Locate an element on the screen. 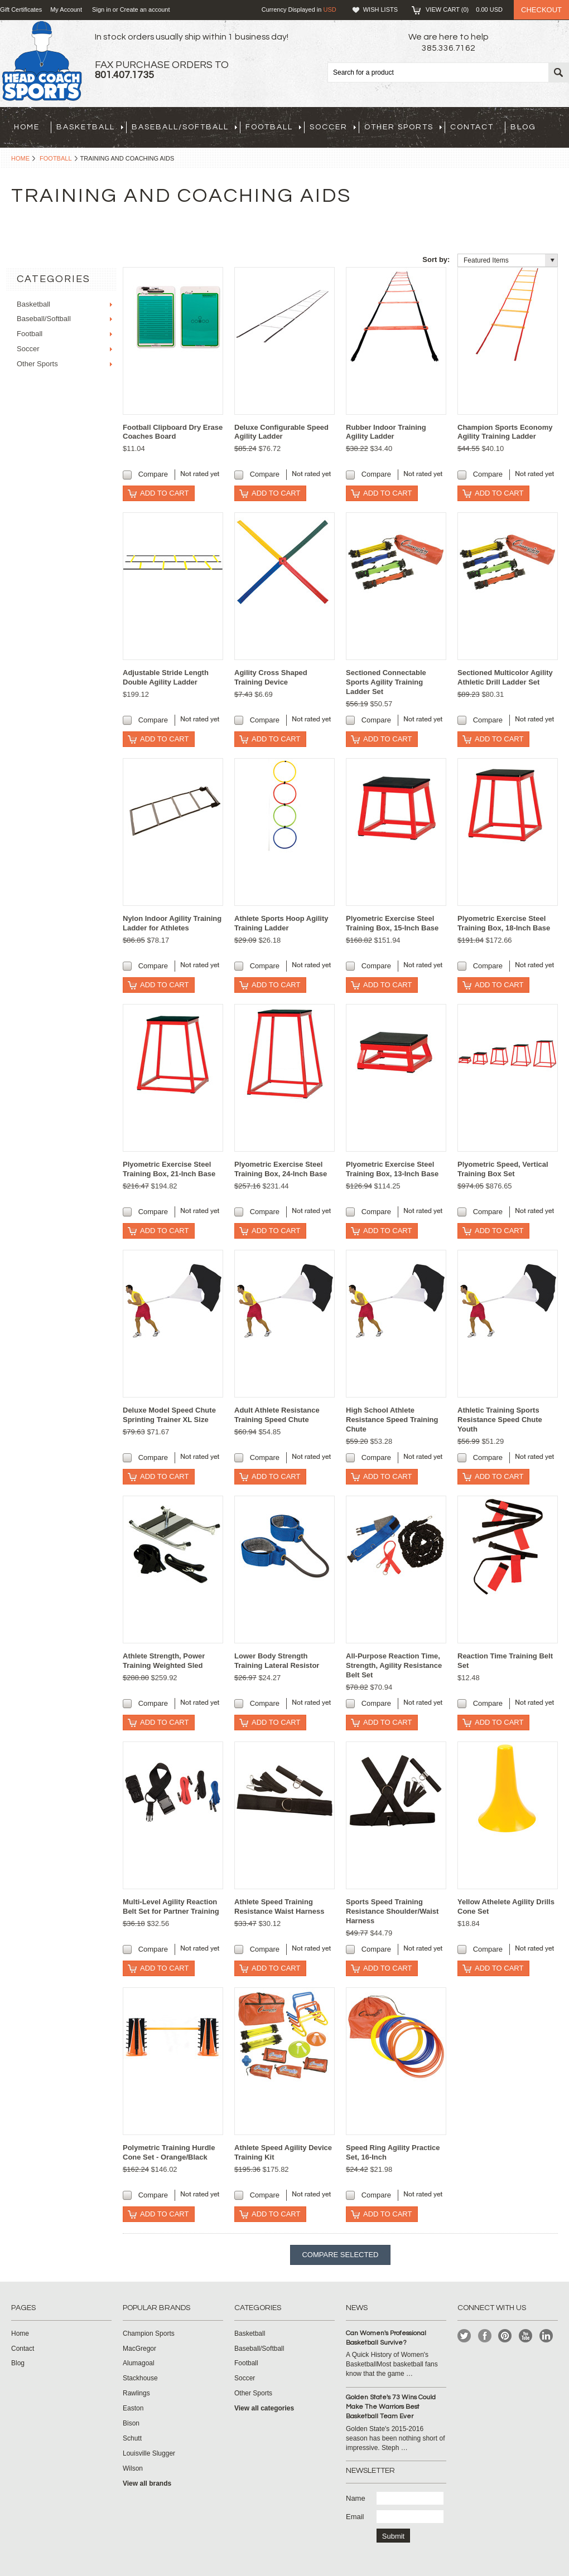 The width and height of the screenshot is (569, 2576). Schutt is located at coordinates (132, 2438).